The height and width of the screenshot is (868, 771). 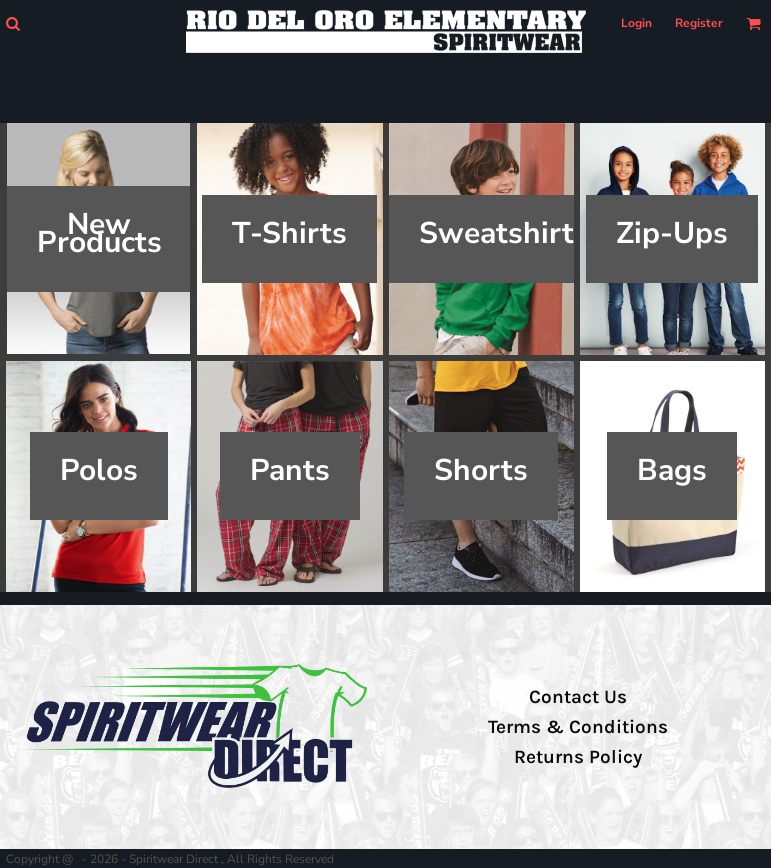 I want to click on Login, so click(x=636, y=23).